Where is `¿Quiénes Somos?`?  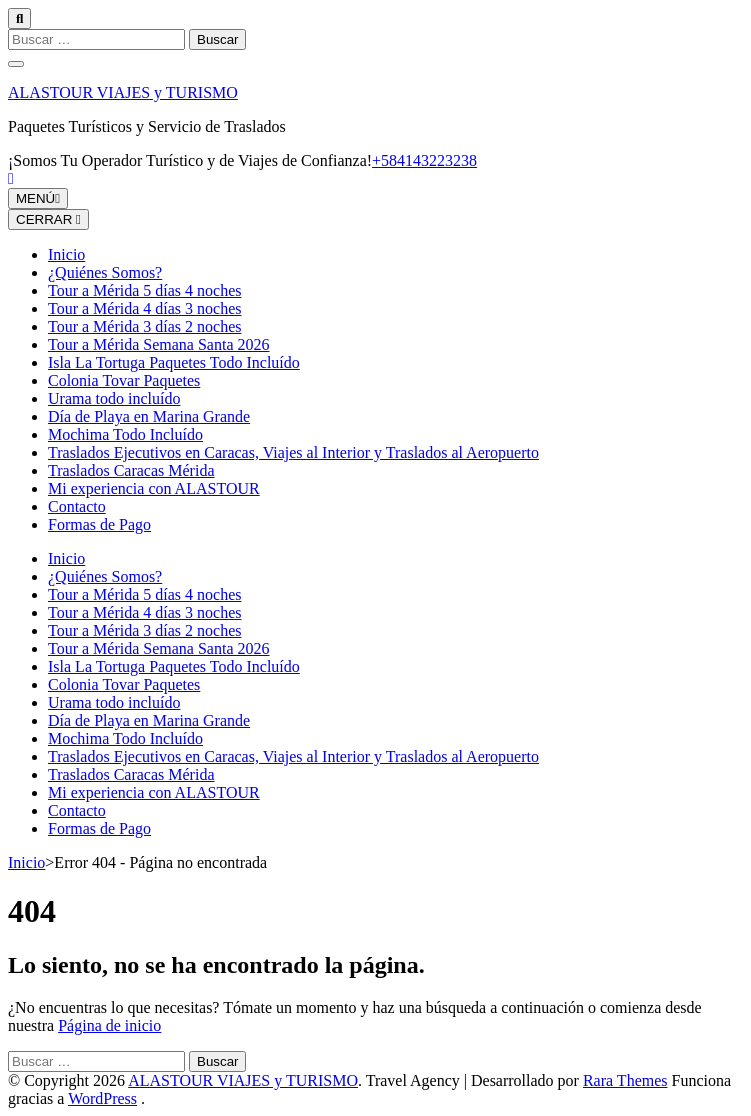 ¿Quiénes Somos? is located at coordinates (105, 272).